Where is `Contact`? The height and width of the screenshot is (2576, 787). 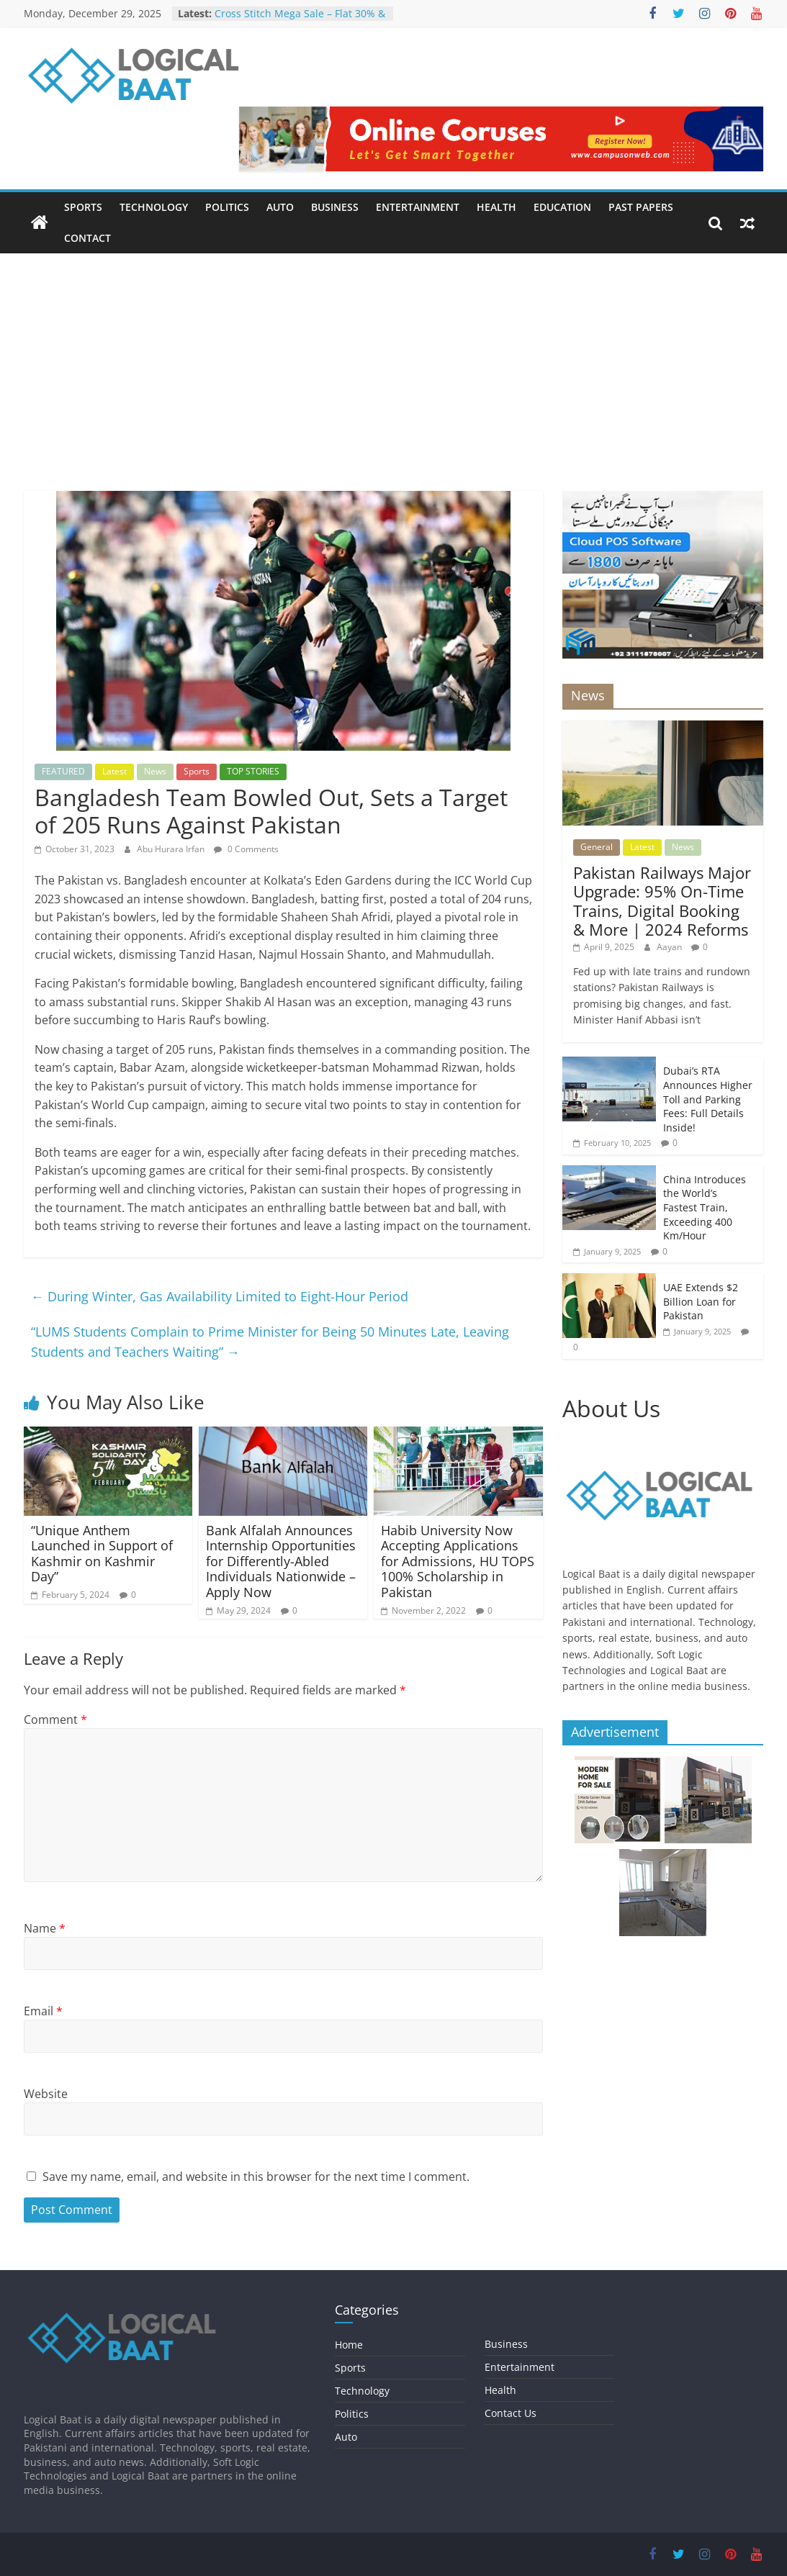
Contact is located at coordinates (87, 238).